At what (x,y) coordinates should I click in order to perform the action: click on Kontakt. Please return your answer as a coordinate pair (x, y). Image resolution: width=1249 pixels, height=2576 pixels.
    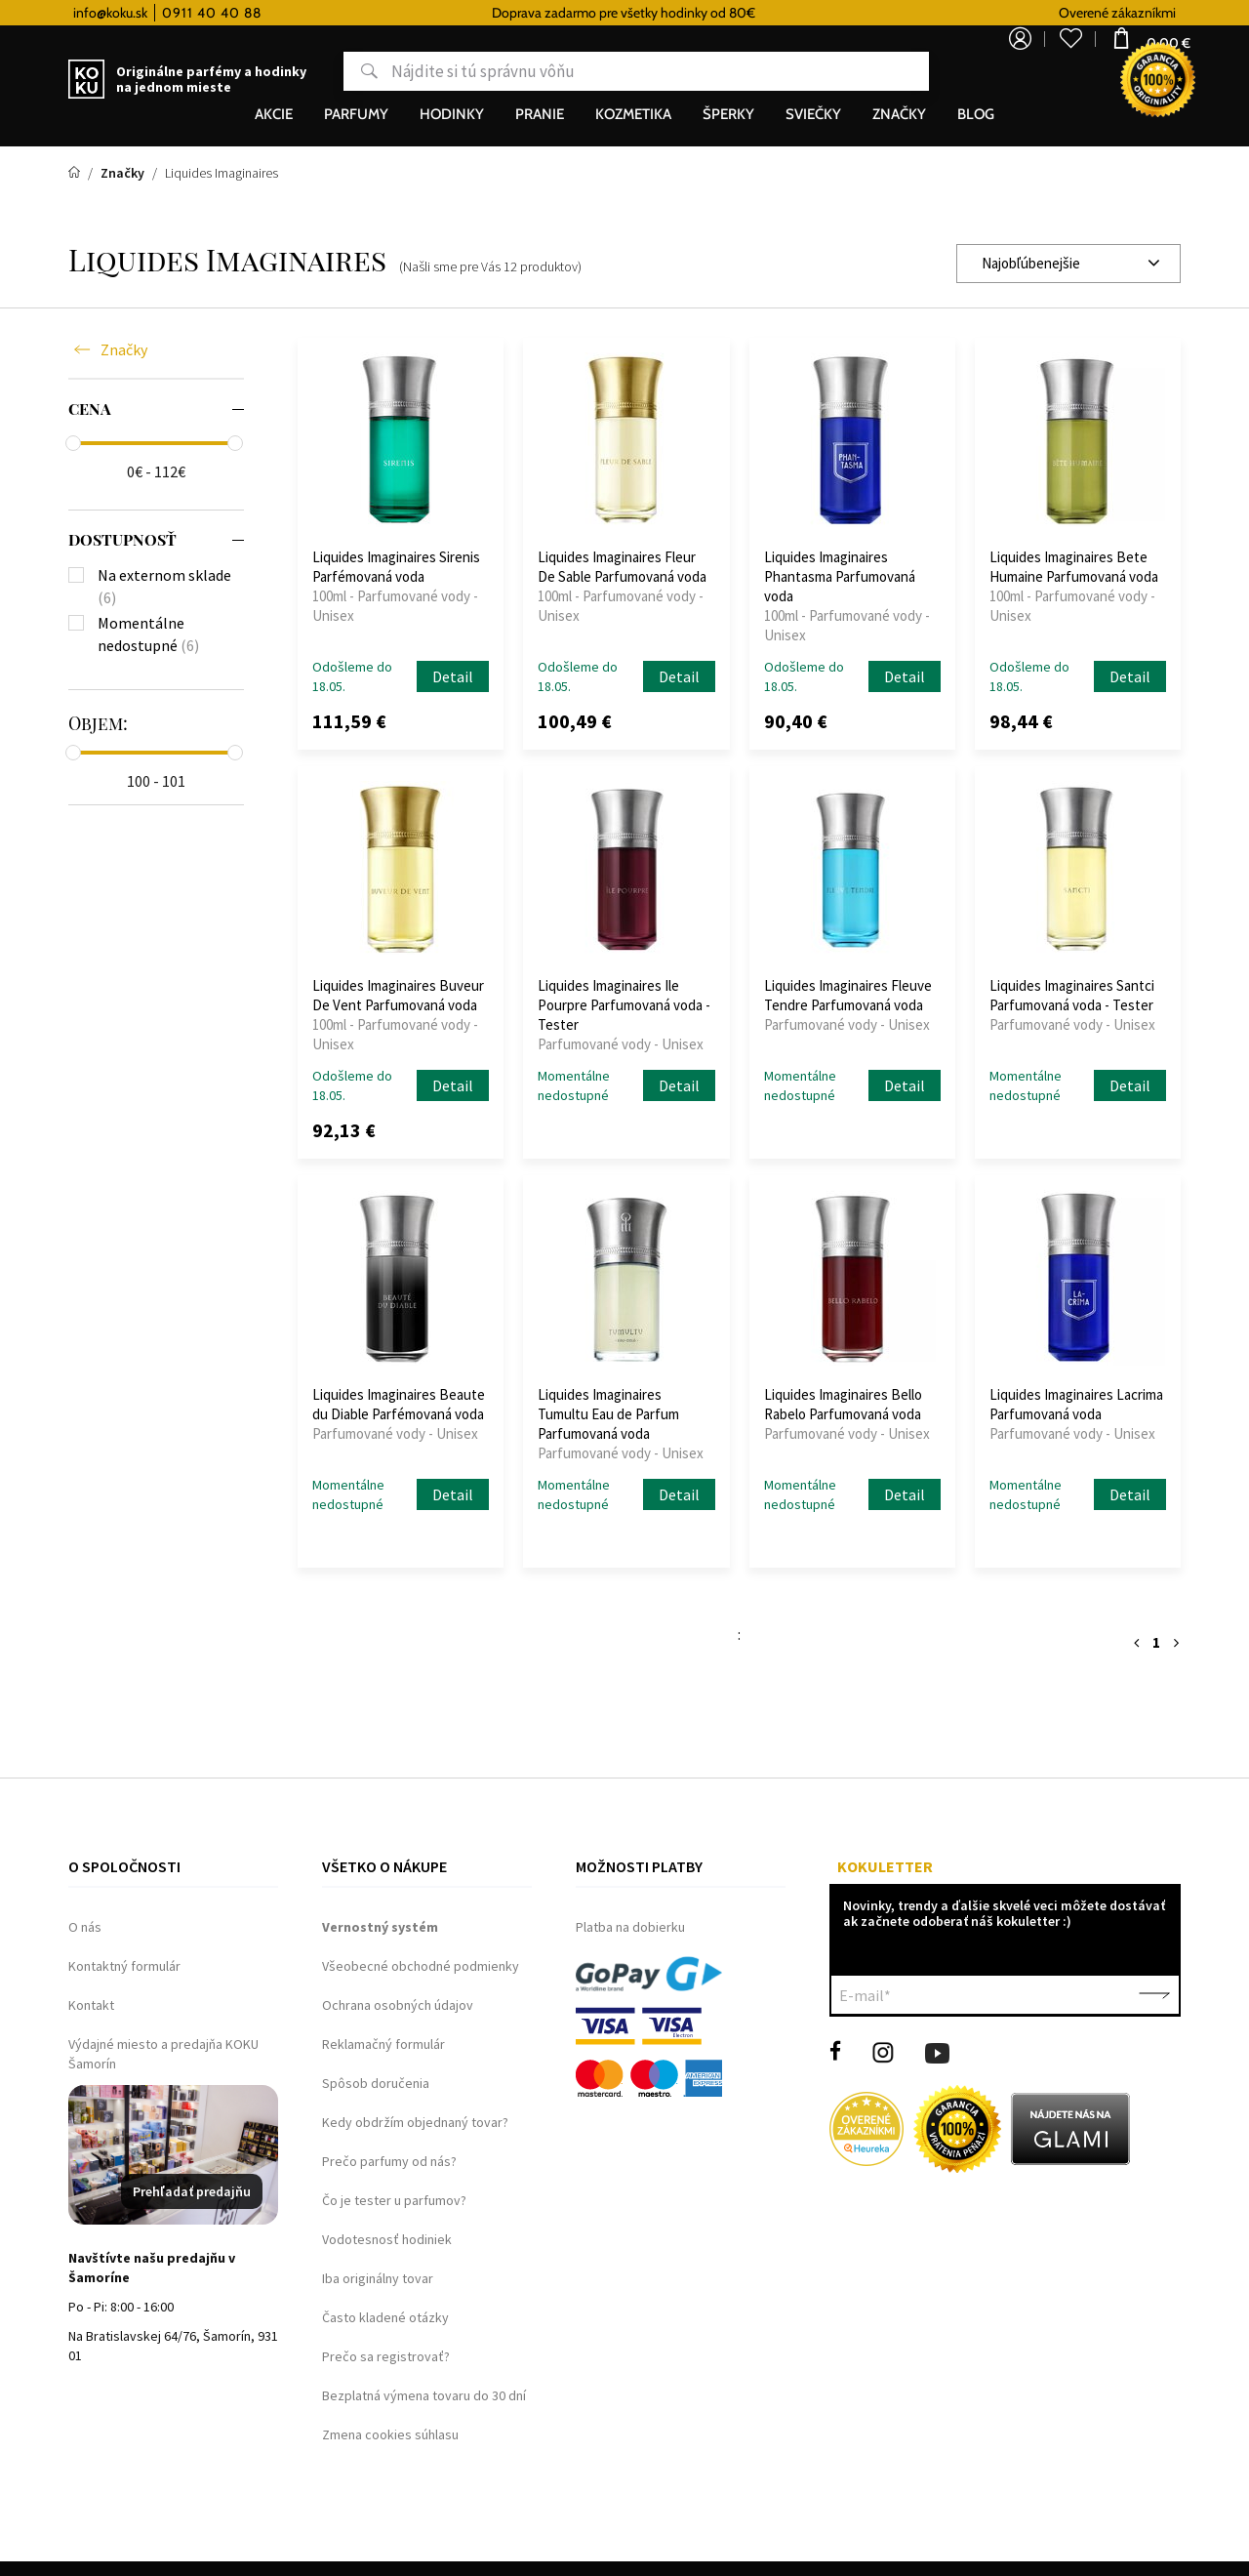
    Looking at the image, I should click on (91, 2005).